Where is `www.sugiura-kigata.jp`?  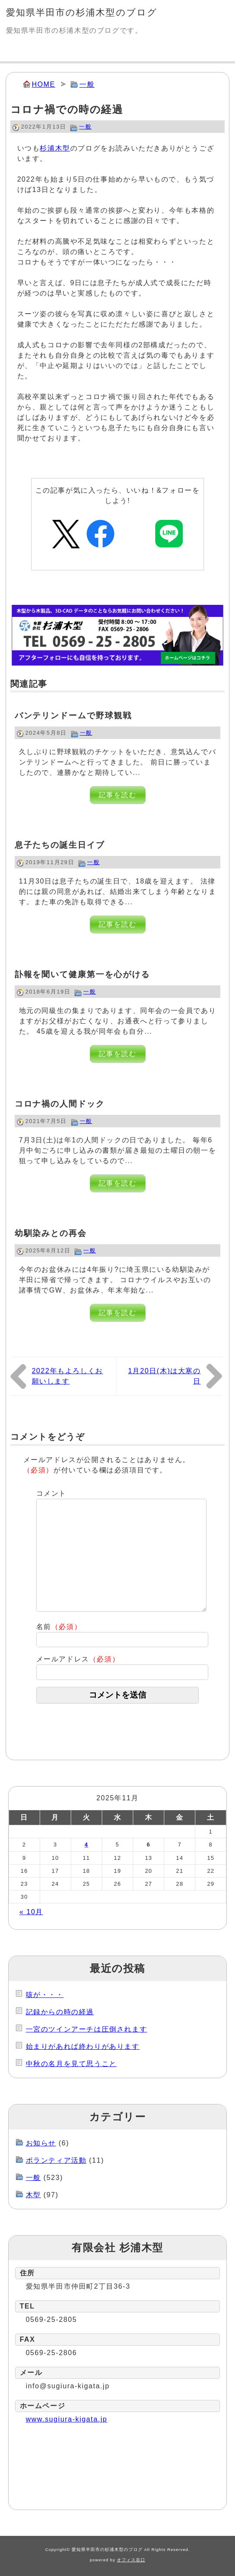 www.sugiura-kigata.jp is located at coordinates (66, 2419).